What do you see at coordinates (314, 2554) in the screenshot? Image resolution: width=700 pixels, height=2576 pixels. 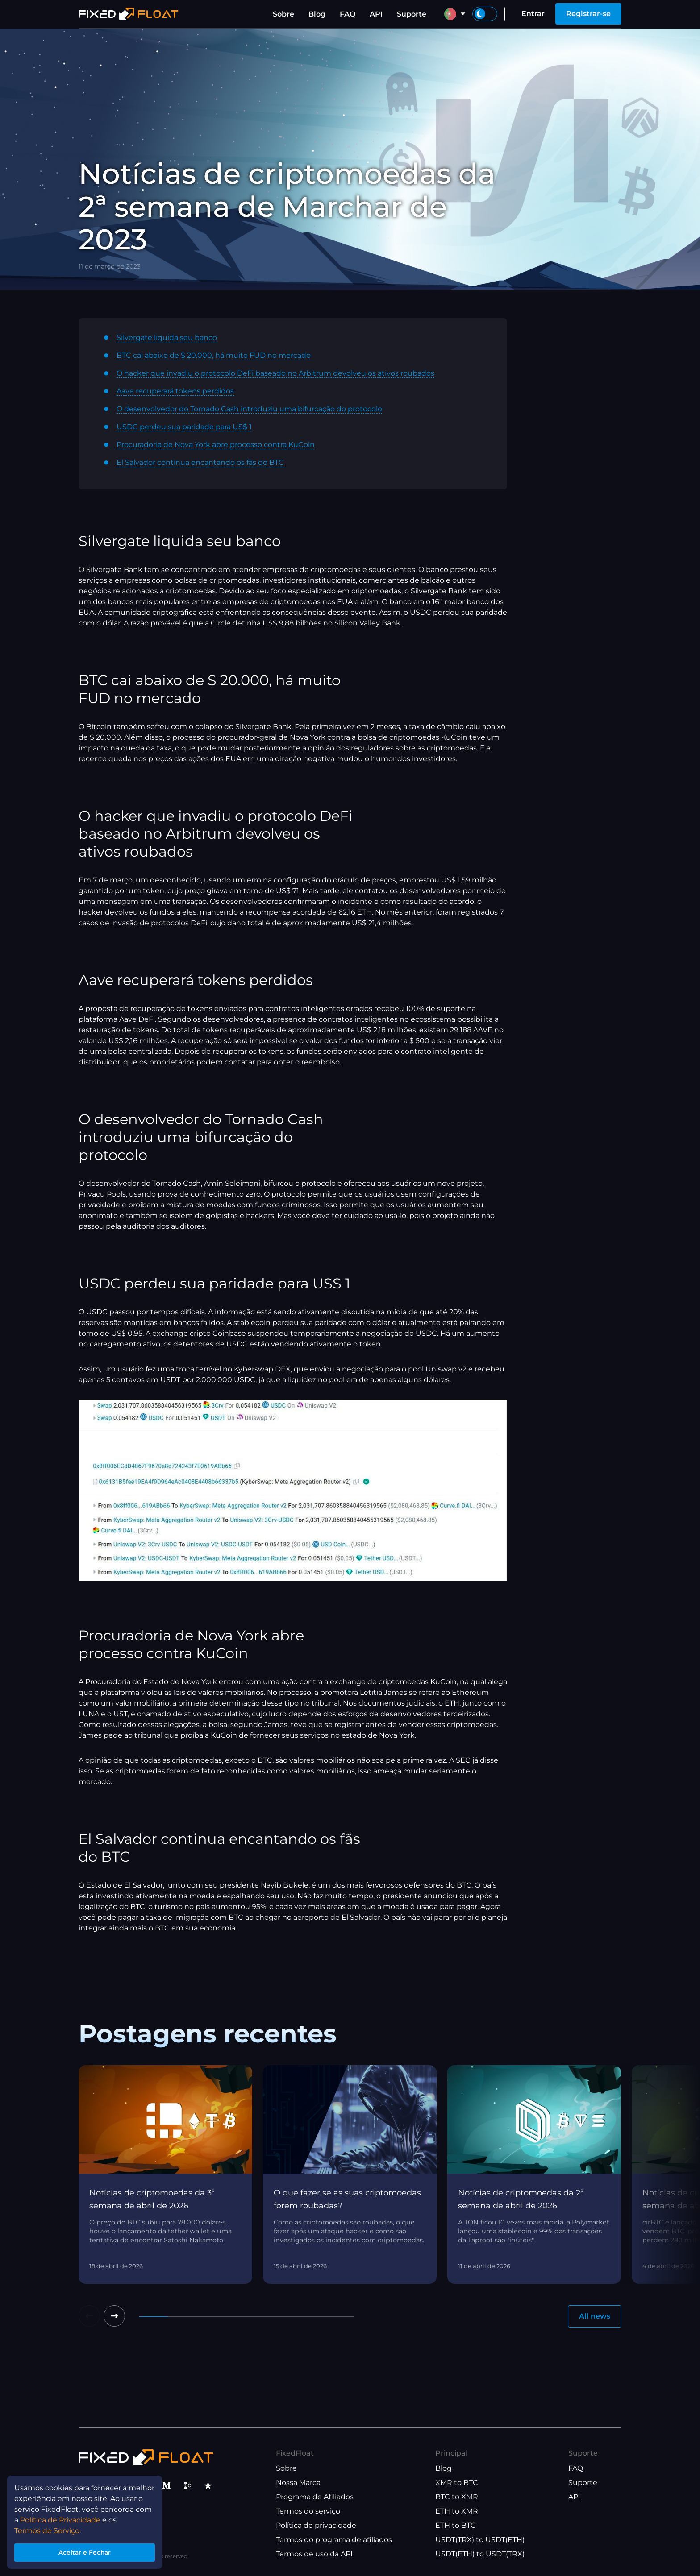 I see `Termos de uso da API` at bounding box center [314, 2554].